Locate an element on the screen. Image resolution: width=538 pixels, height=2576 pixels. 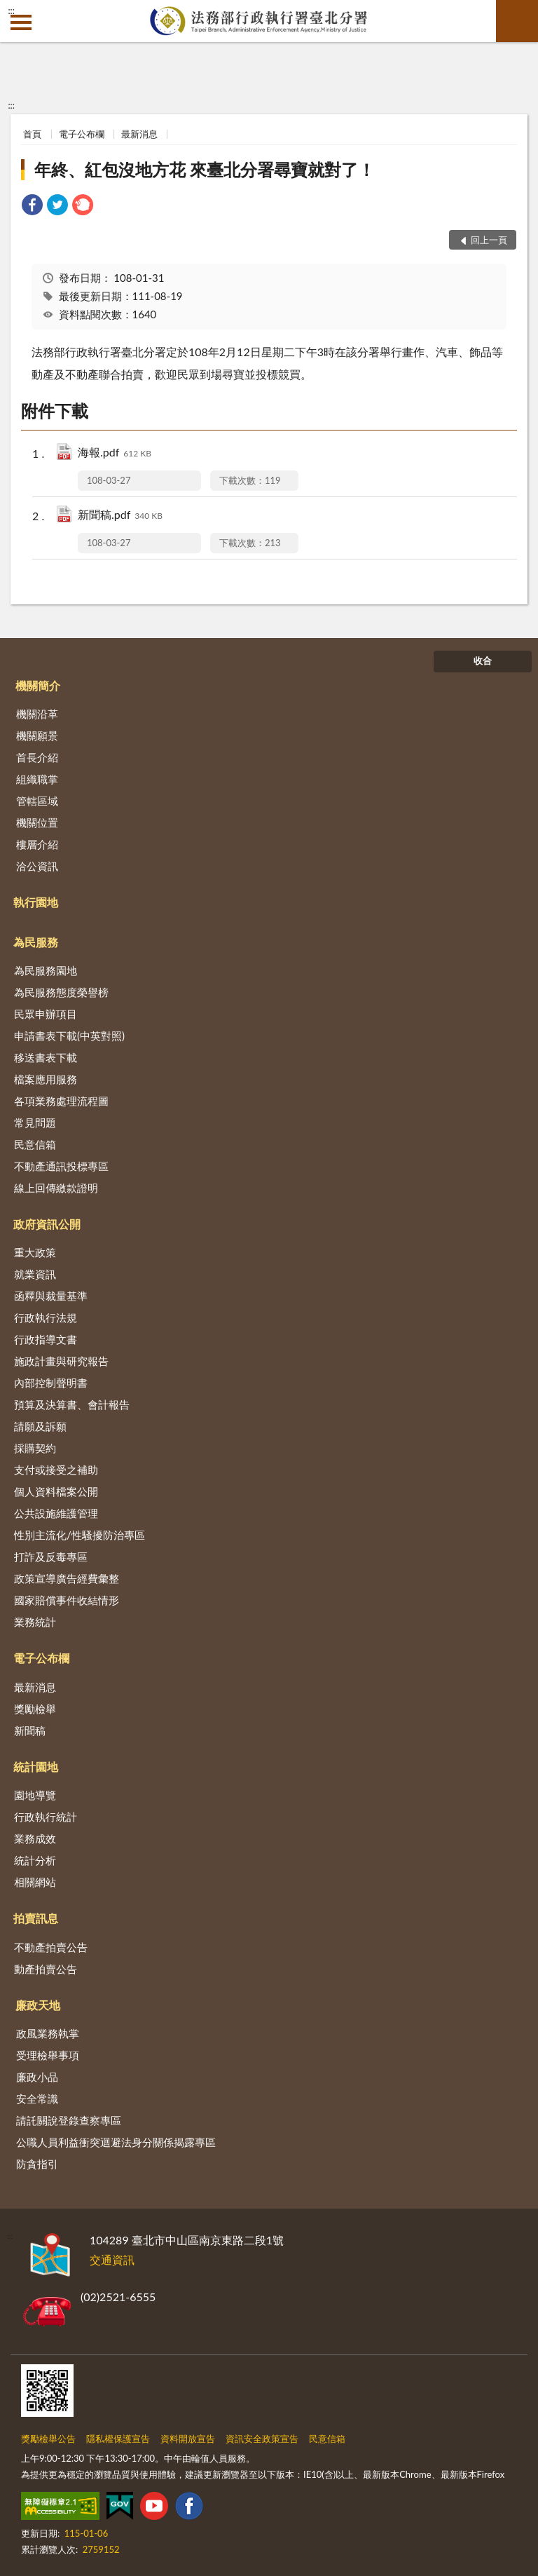
檔案應用服務 is located at coordinates (45, 1079).